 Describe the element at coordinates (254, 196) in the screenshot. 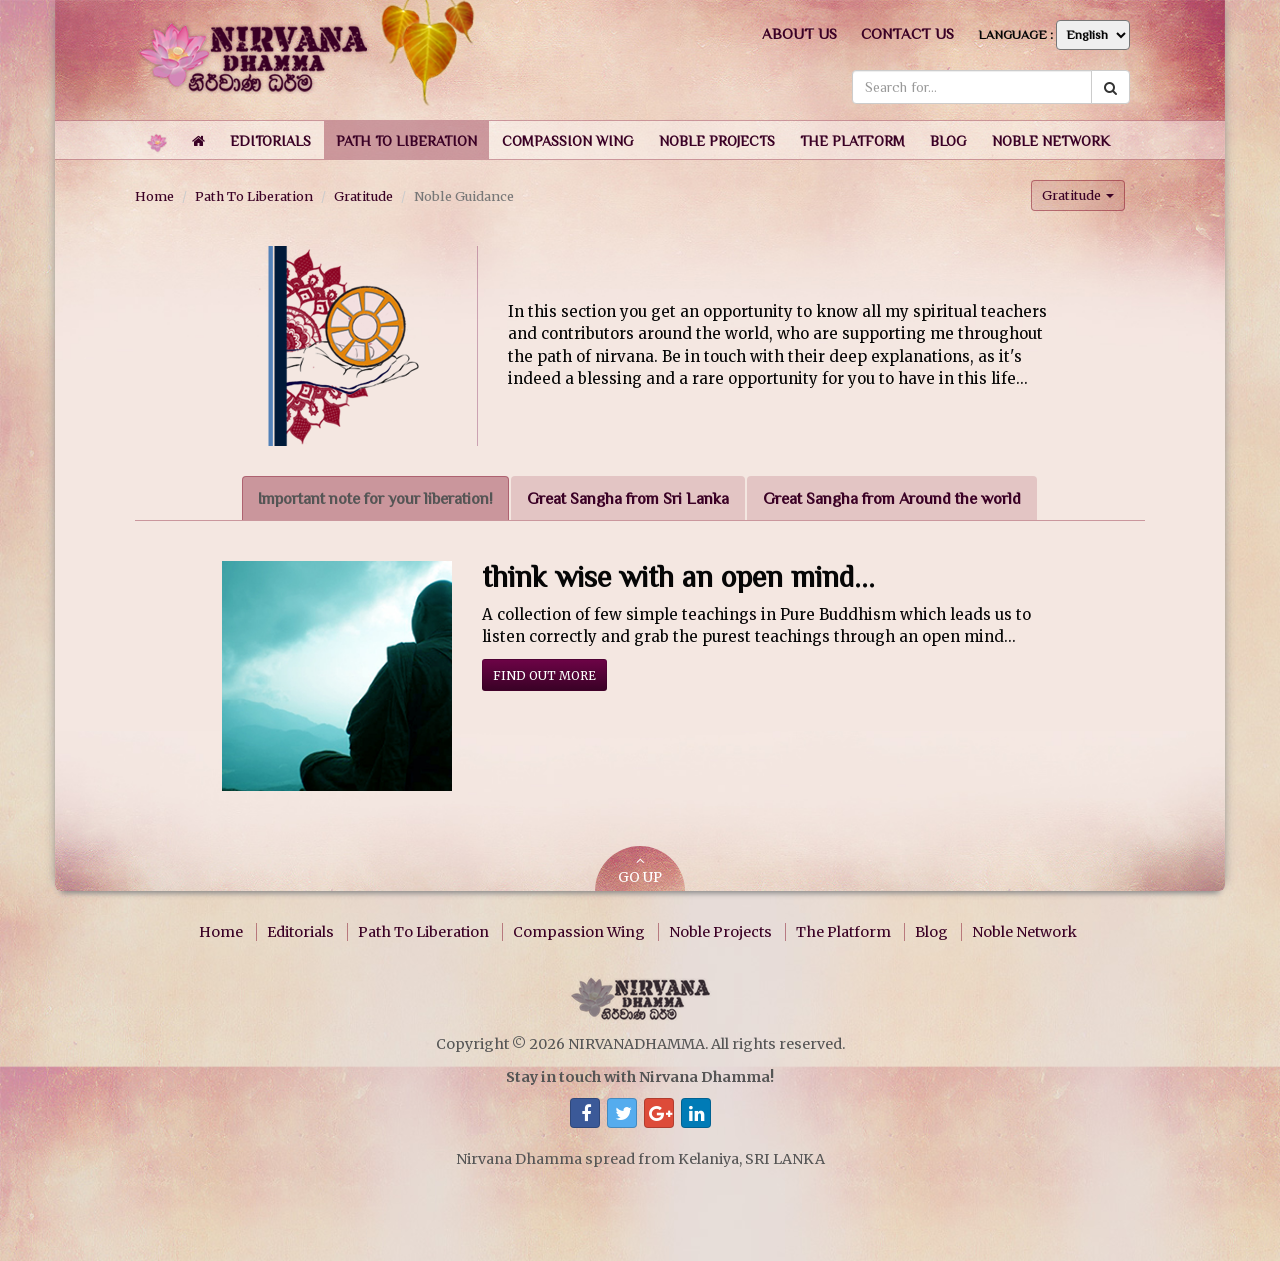

I see `Path To Liberation` at that location.